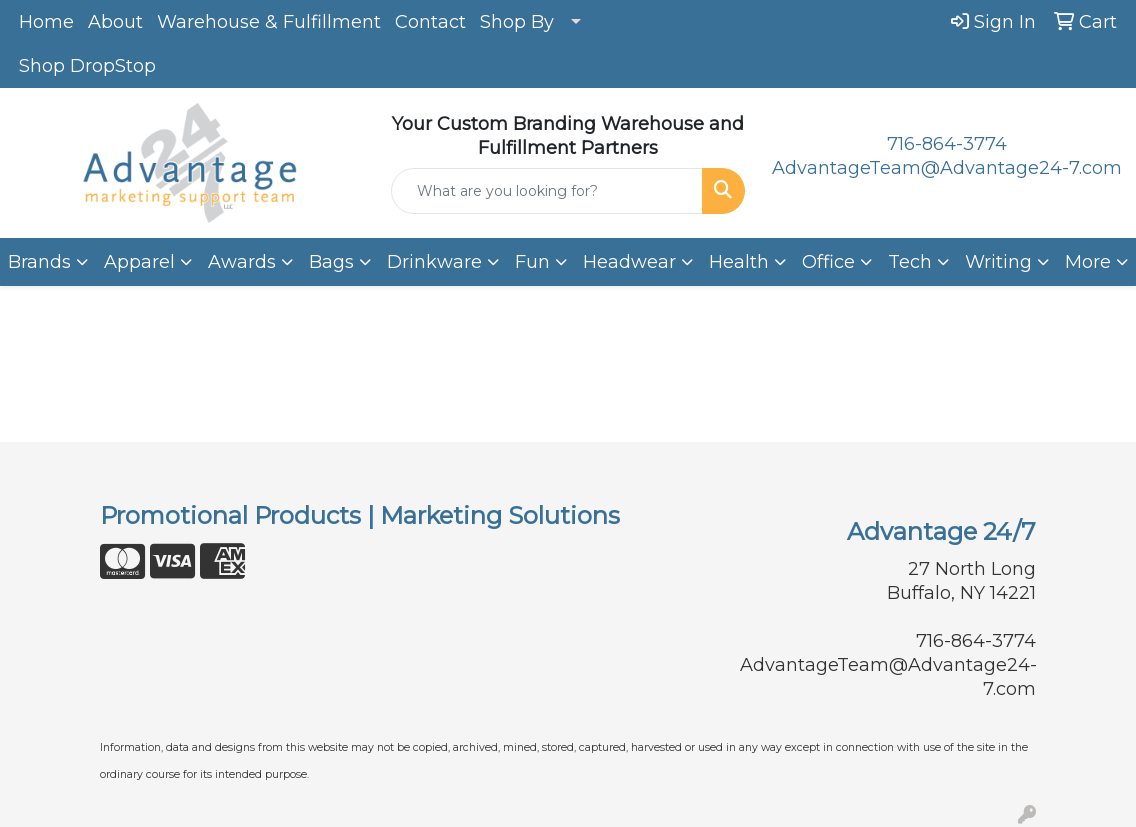  Describe the element at coordinates (739, 262) in the screenshot. I see `Health [button]` at that location.